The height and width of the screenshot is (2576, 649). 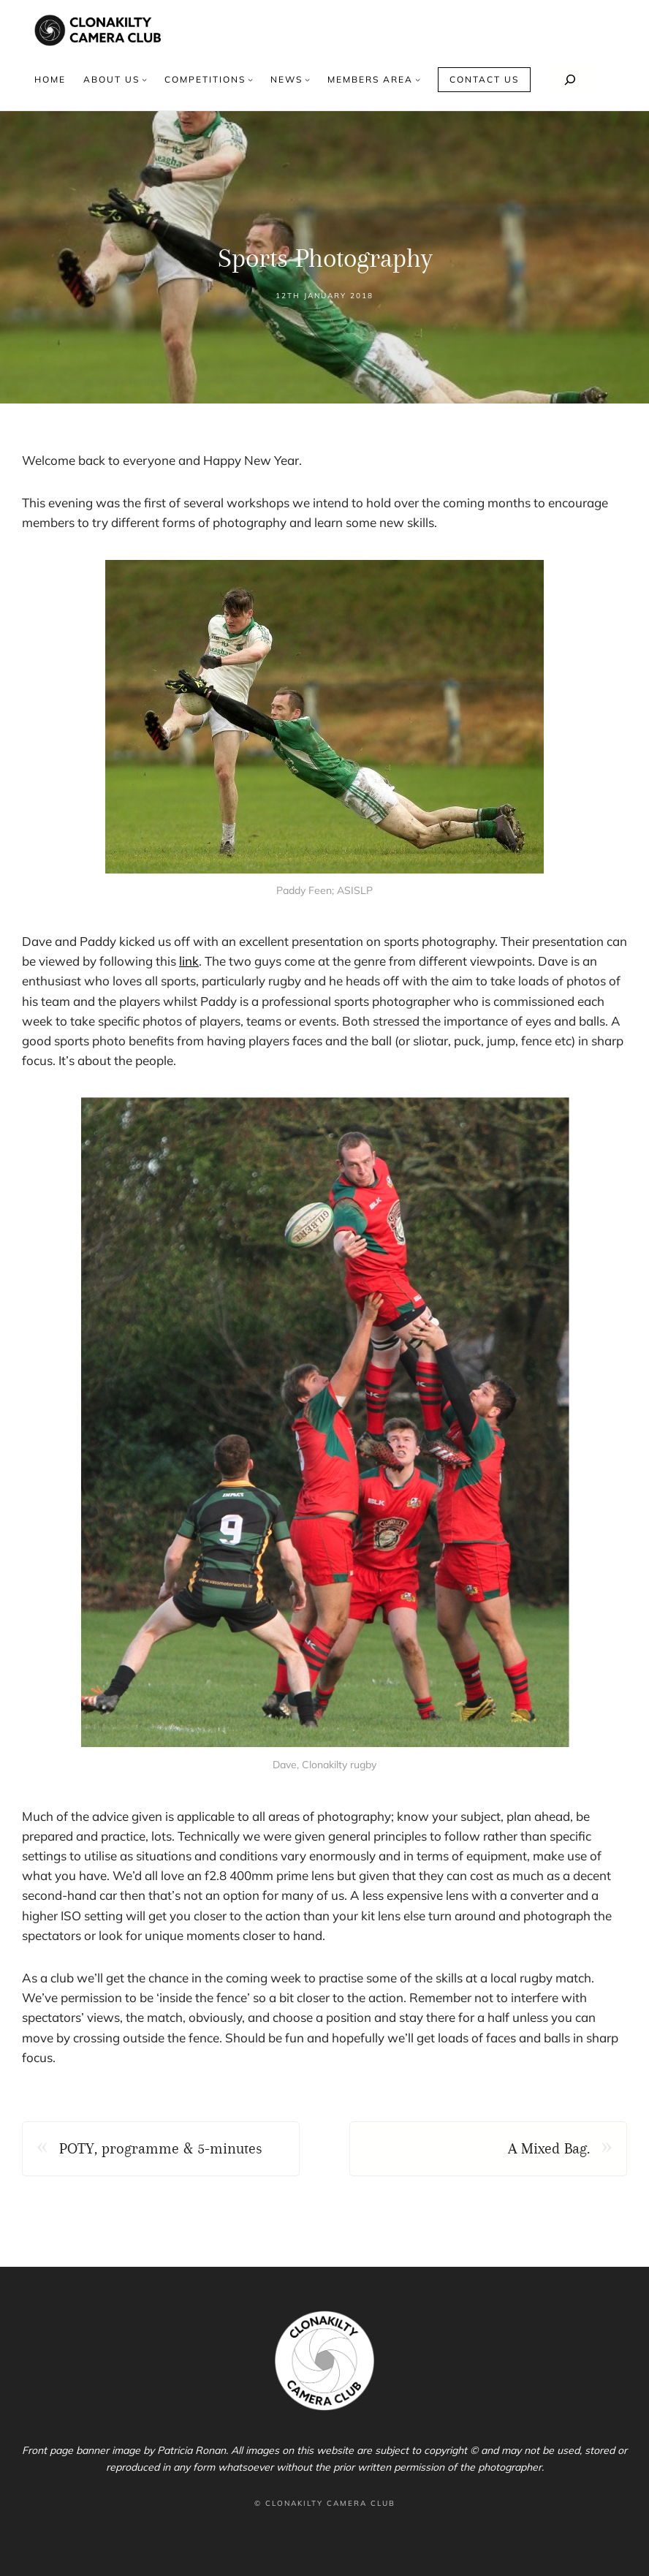 I want to click on link, so click(x=189, y=961).